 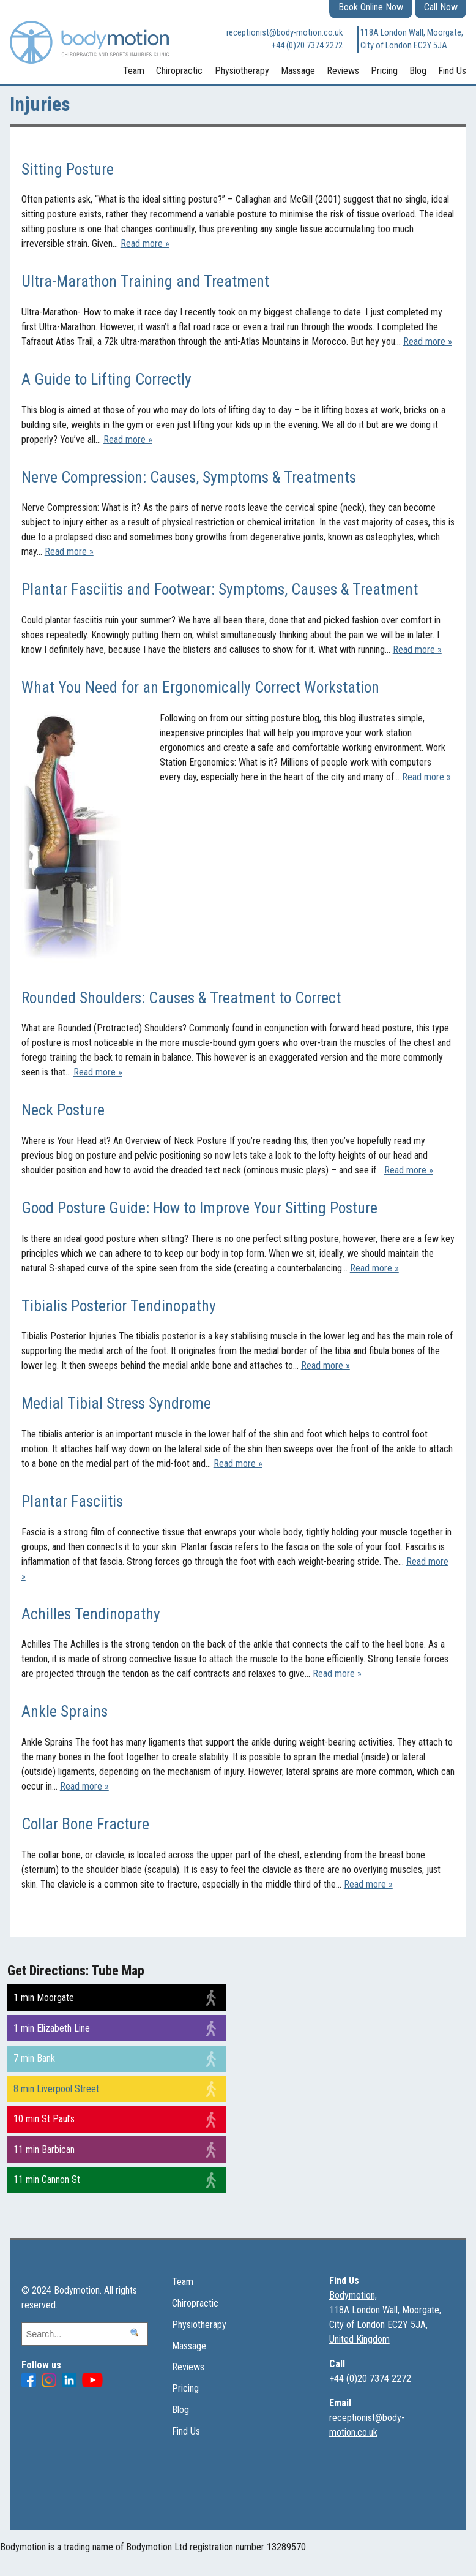 What do you see at coordinates (452, 71) in the screenshot?
I see `Find Us` at bounding box center [452, 71].